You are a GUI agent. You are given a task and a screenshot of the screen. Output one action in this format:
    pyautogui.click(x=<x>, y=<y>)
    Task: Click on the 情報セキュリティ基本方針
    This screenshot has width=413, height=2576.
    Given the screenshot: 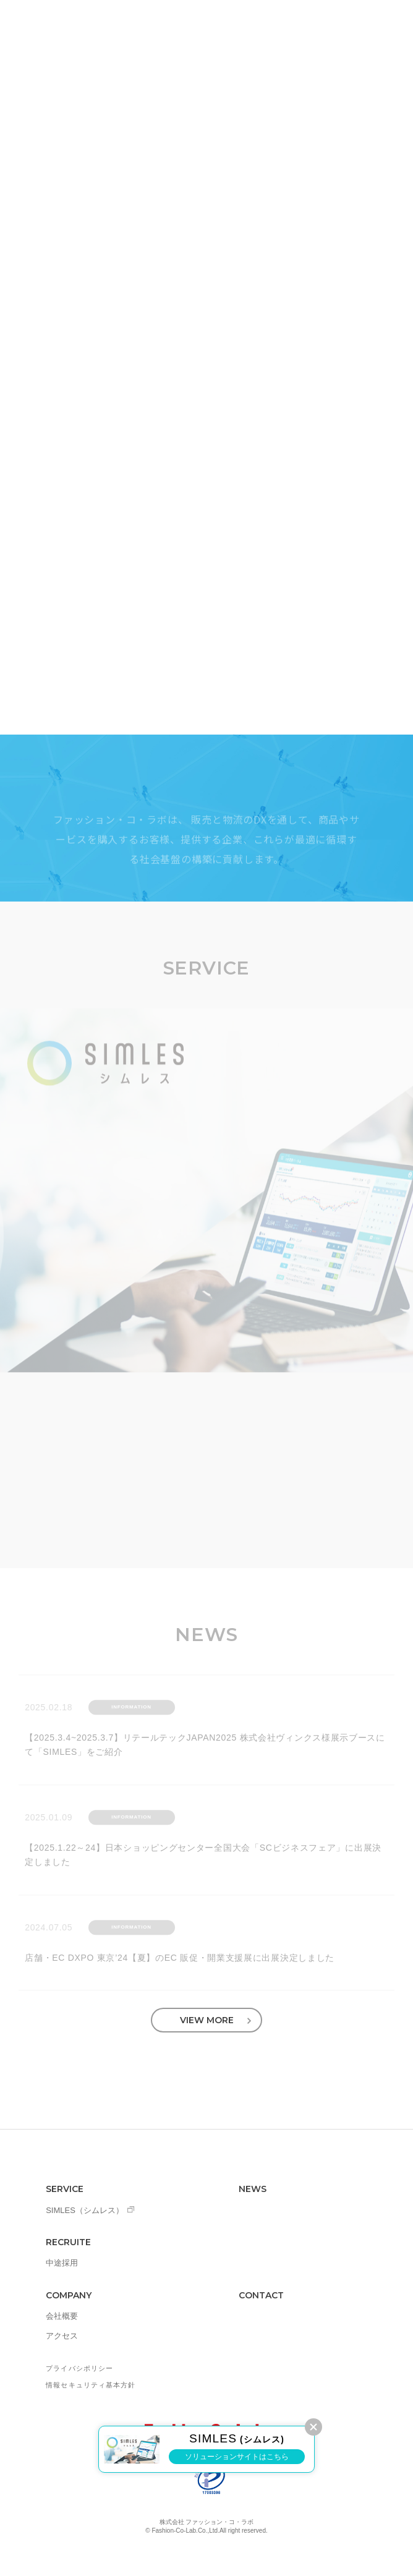 What is the action you would take?
    pyautogui.click(x=90, y=2385)
    